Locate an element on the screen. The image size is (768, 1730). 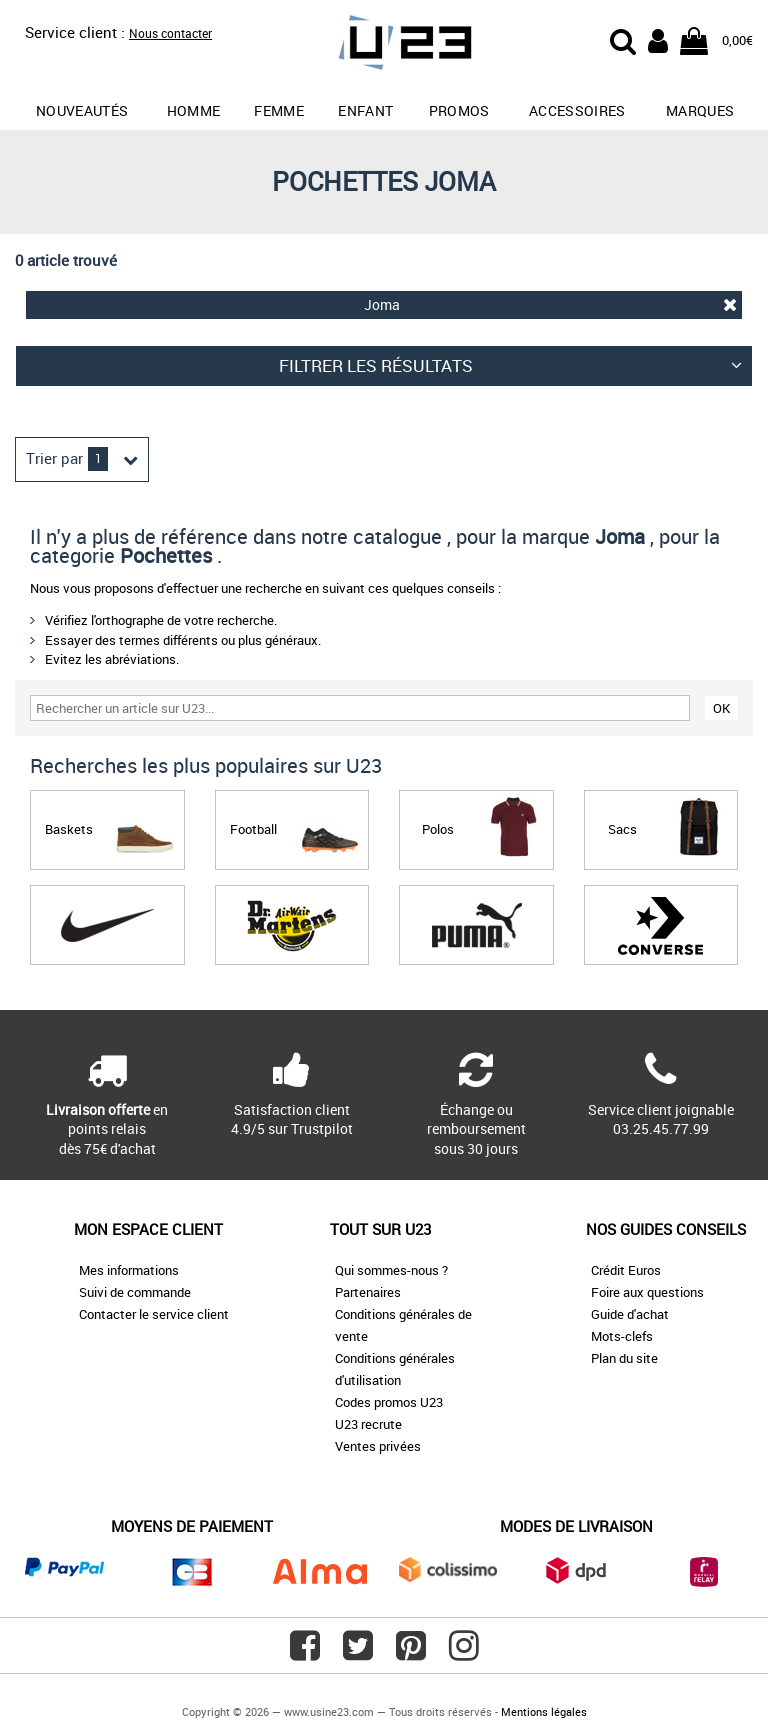
Ventes privées is located at coordinates (378, 1446).